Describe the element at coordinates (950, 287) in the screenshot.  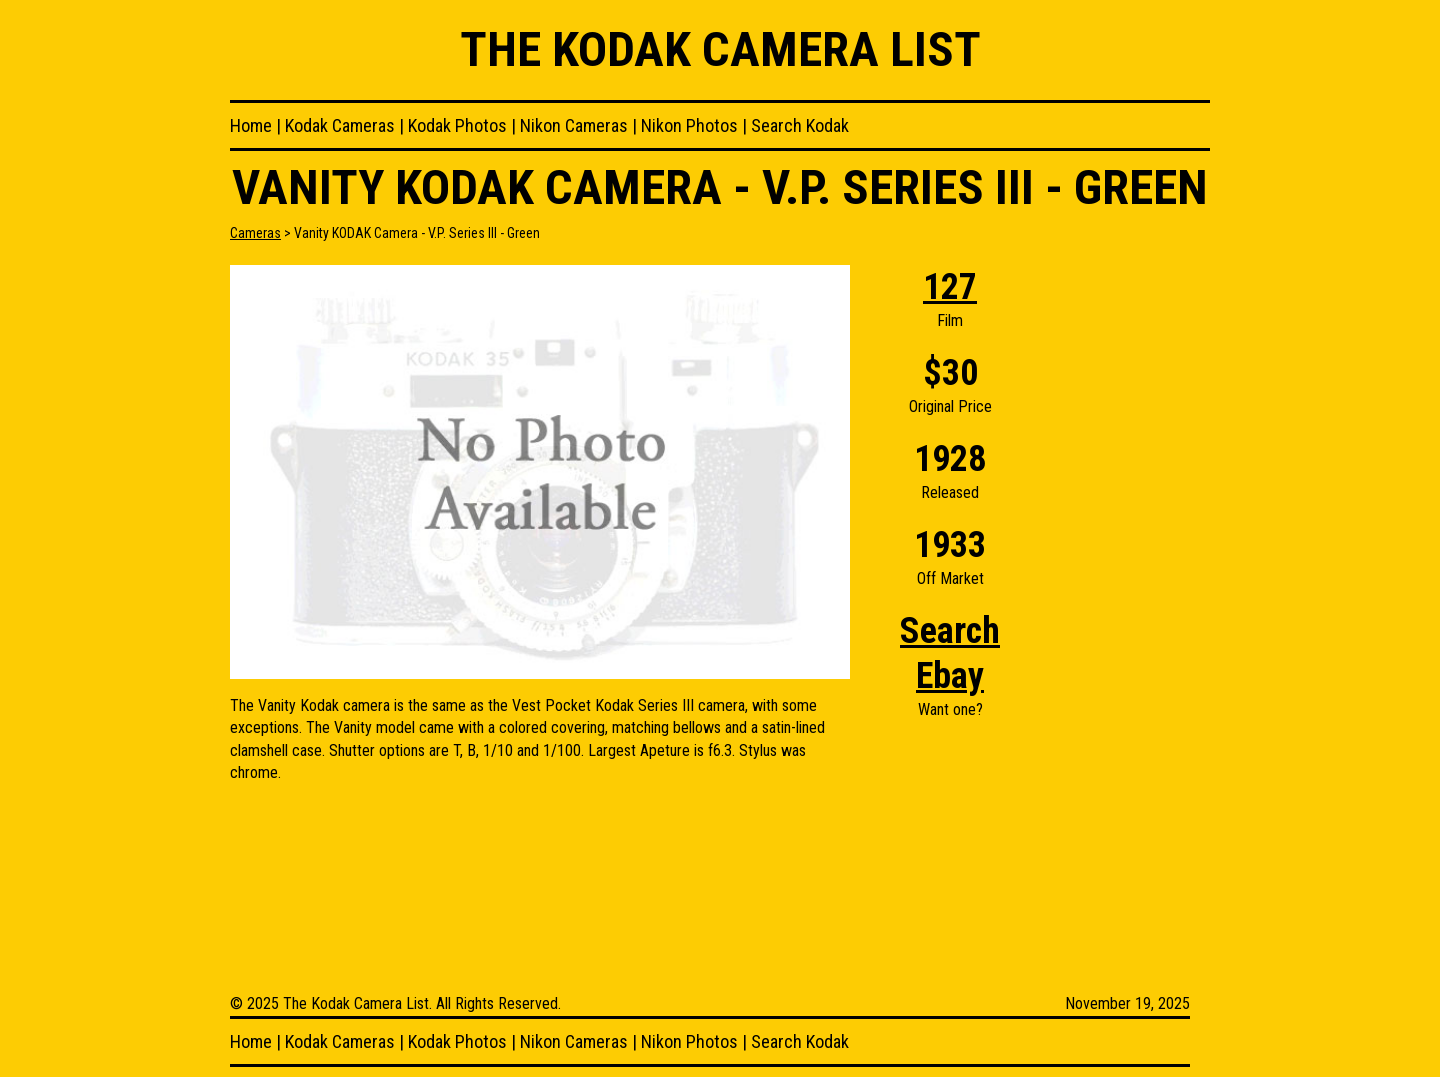
I see `127` at that location.